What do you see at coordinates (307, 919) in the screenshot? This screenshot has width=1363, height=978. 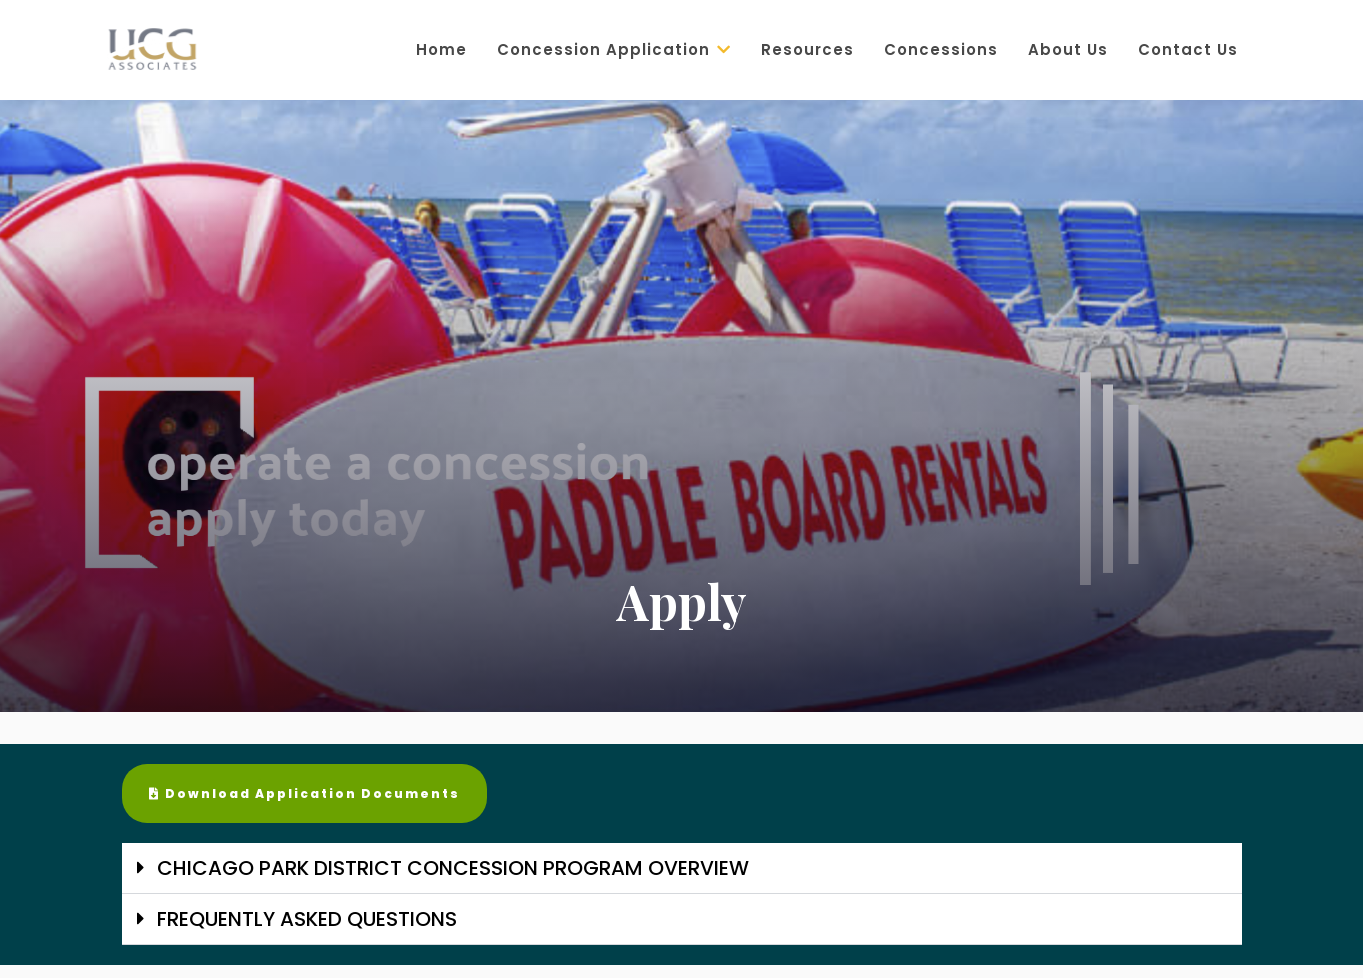 I see `FREQUENTLY ASKED QUESTIONS` at bounding box center [307, 919].